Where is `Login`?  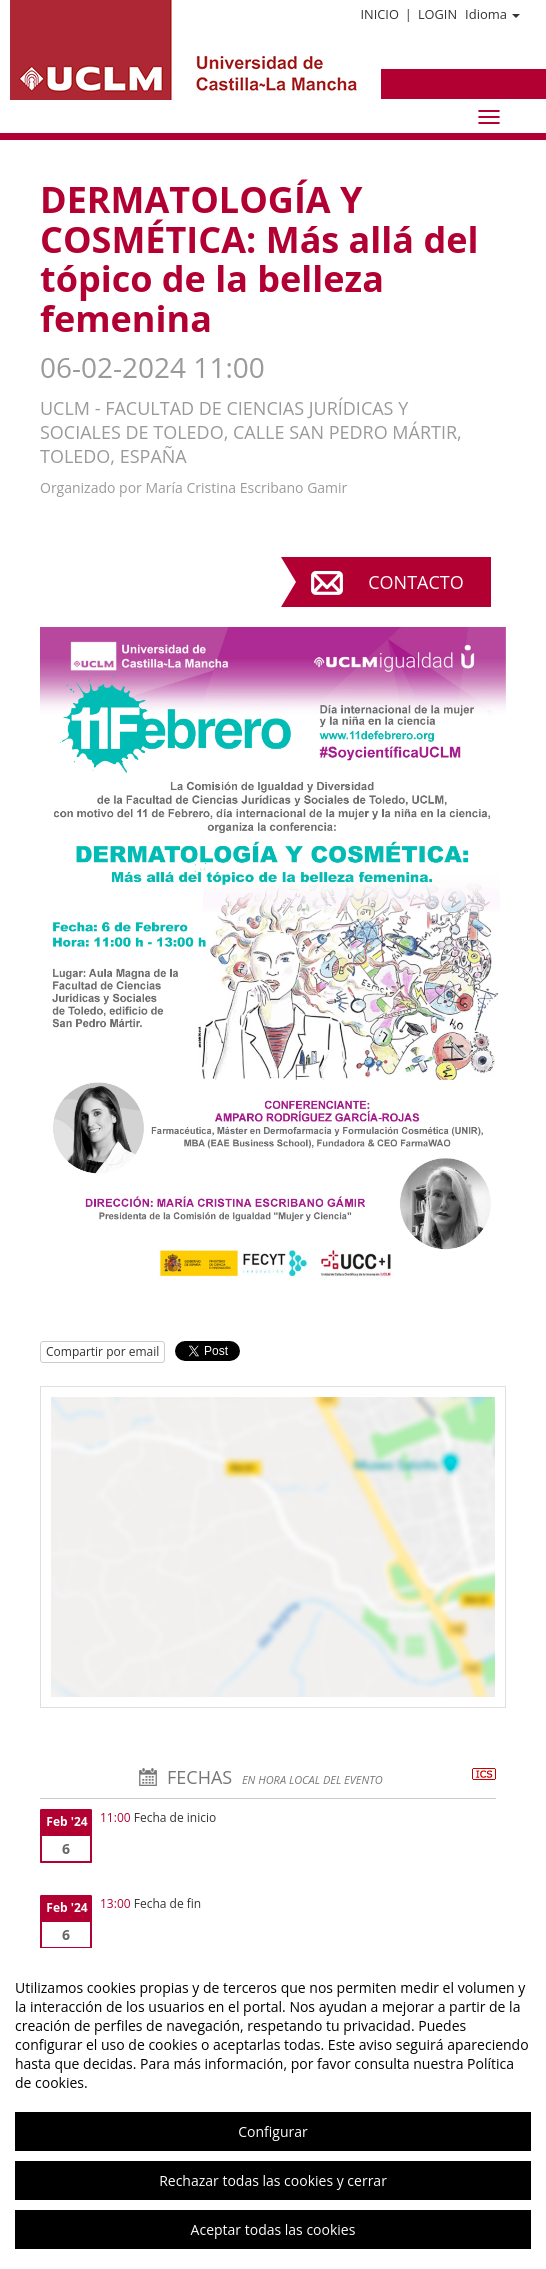
Login is located at coordinates (437, 14).